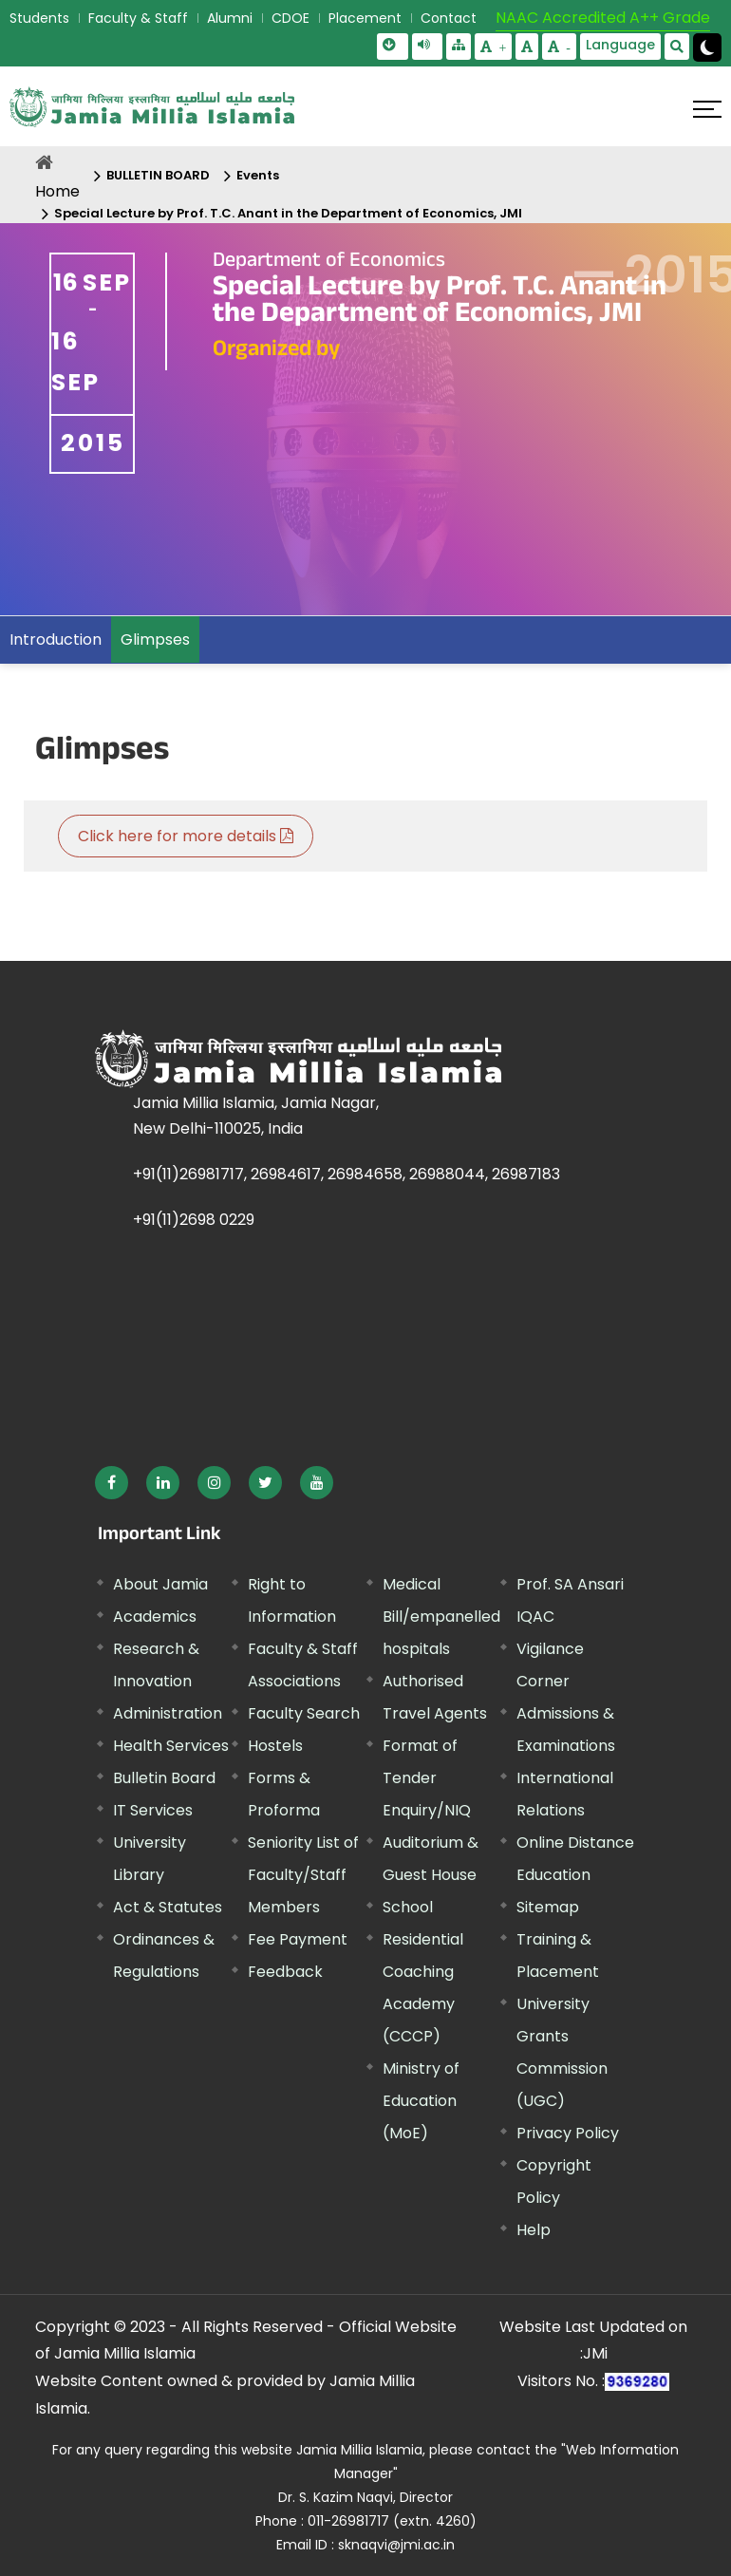 The image size is (731, 2576). I want to click on About Jamia, so click(160, 1584).